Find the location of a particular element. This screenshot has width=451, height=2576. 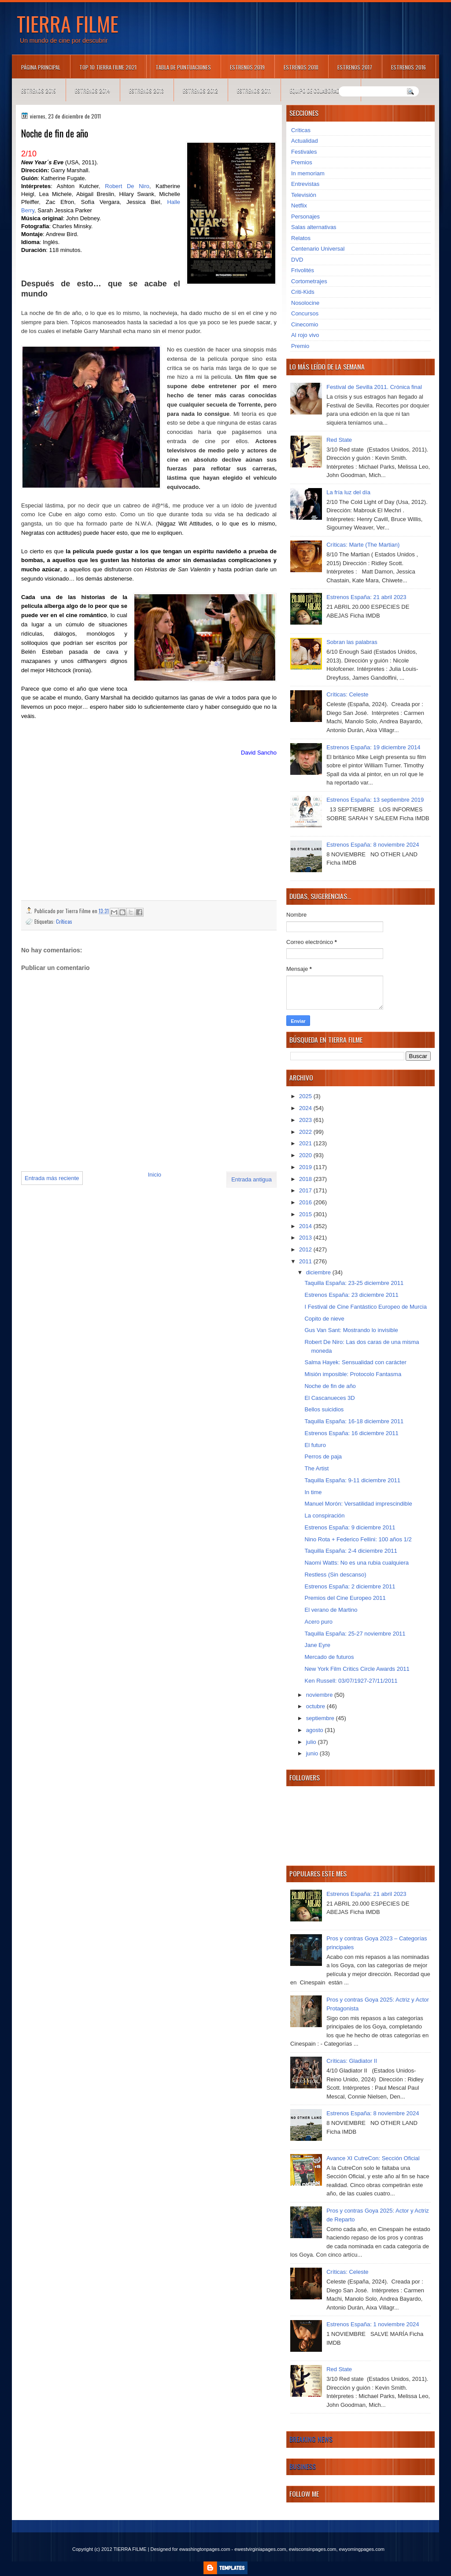

2017 is located at coordinates (306, 1190).